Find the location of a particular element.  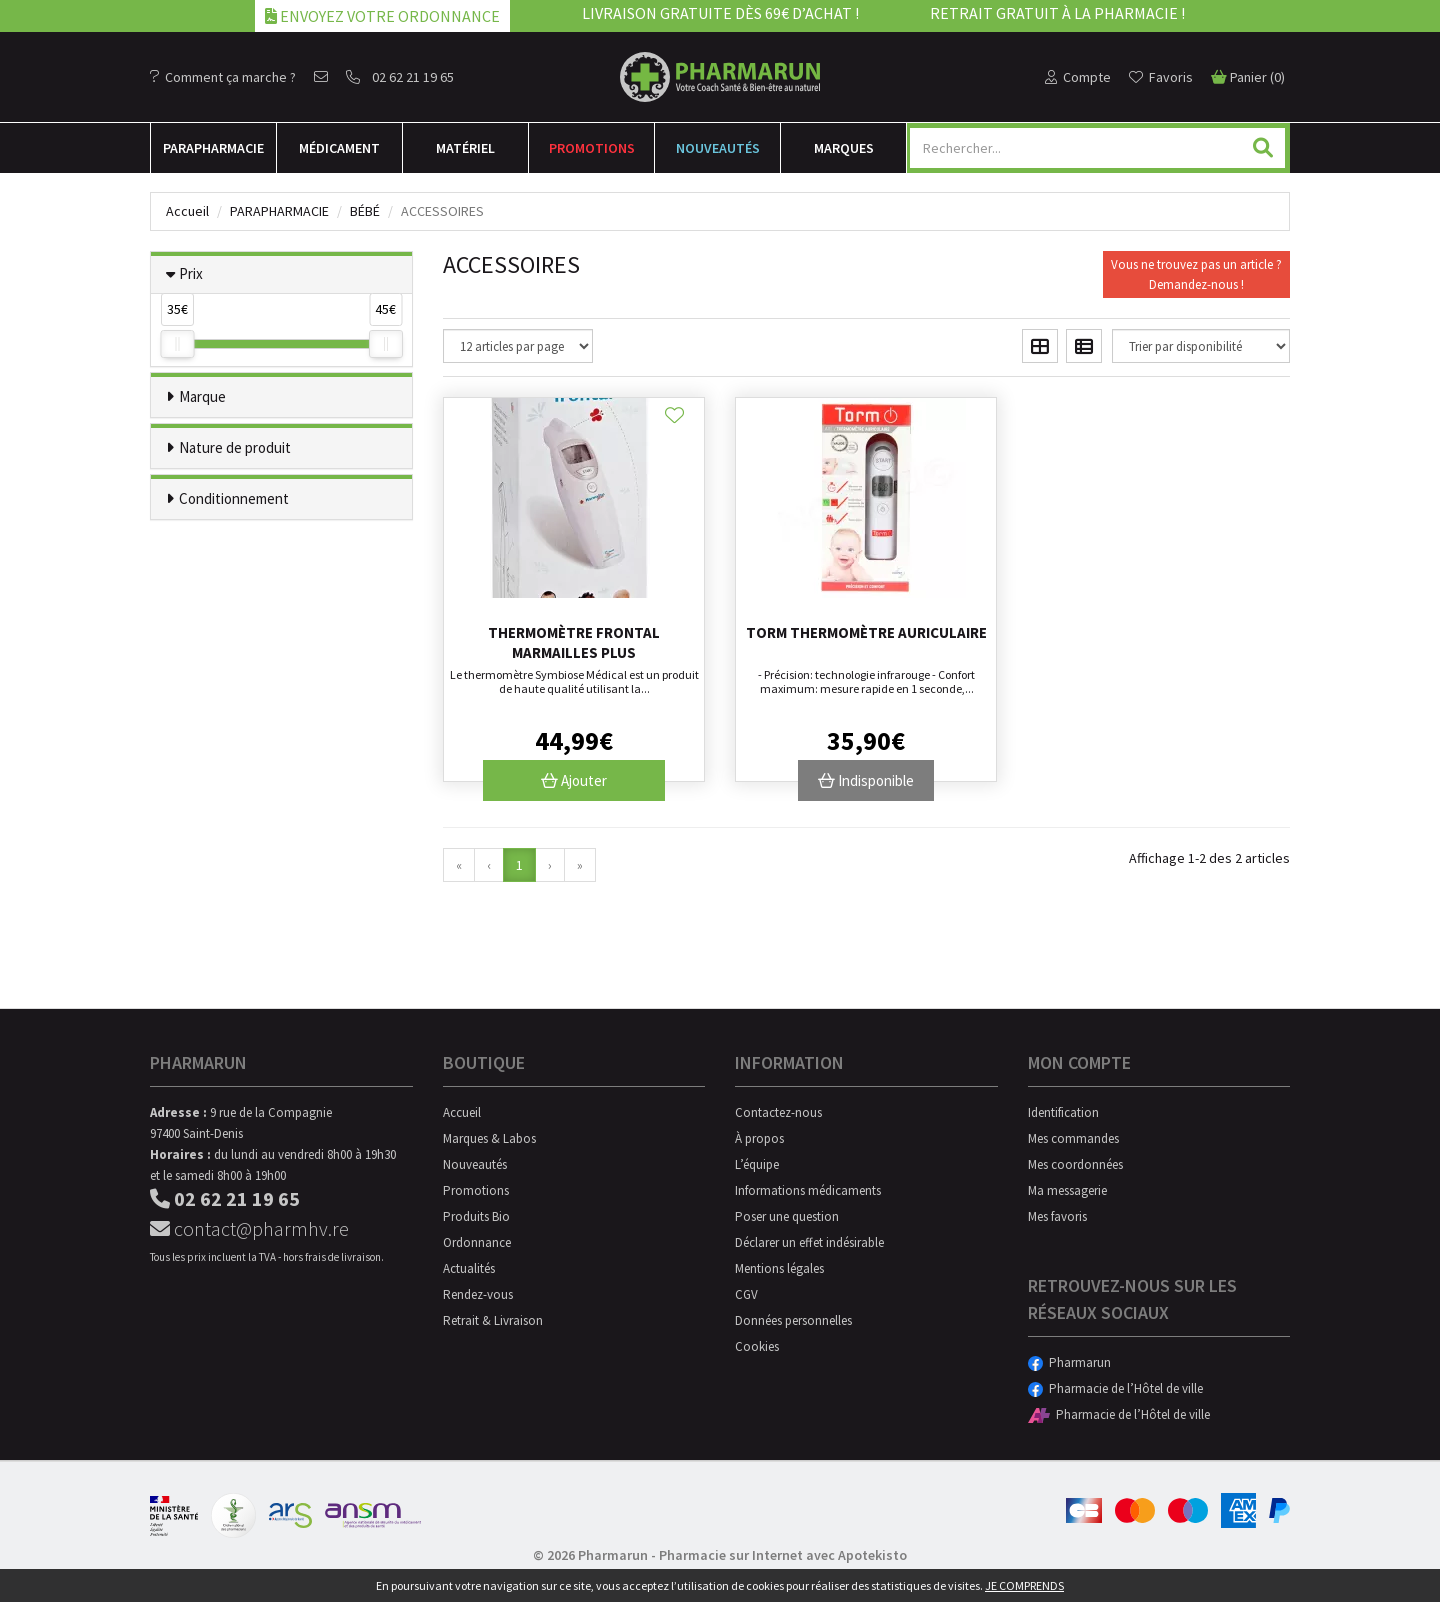

contact@pharmhv.re is located at coordinates (249, 1228).